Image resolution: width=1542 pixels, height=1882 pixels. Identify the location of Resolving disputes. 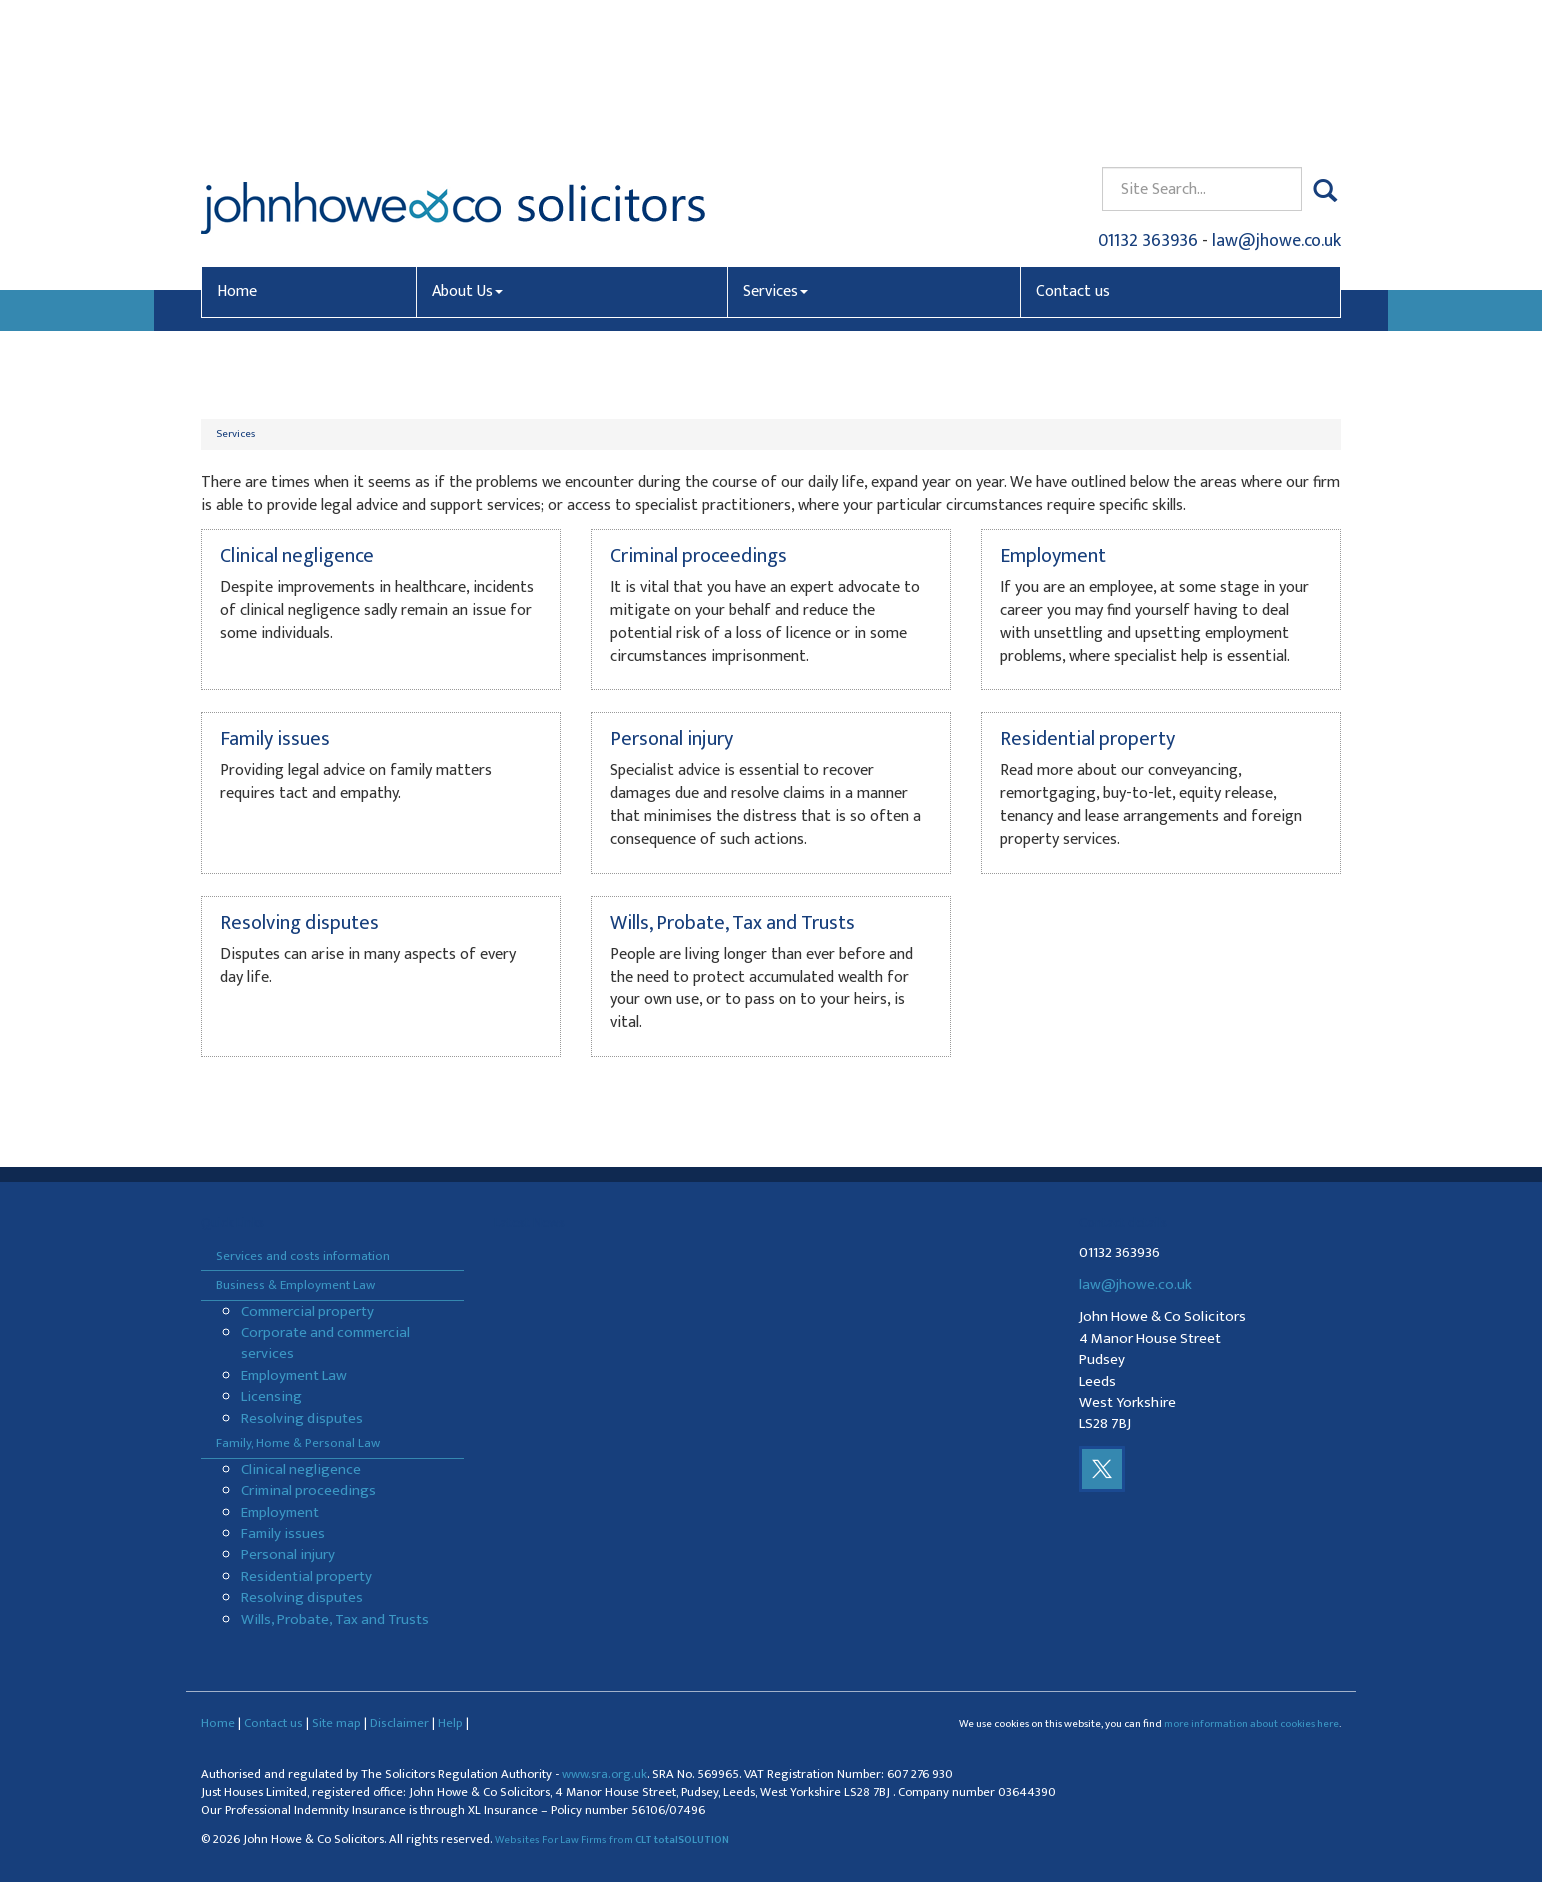
(302, 1418).